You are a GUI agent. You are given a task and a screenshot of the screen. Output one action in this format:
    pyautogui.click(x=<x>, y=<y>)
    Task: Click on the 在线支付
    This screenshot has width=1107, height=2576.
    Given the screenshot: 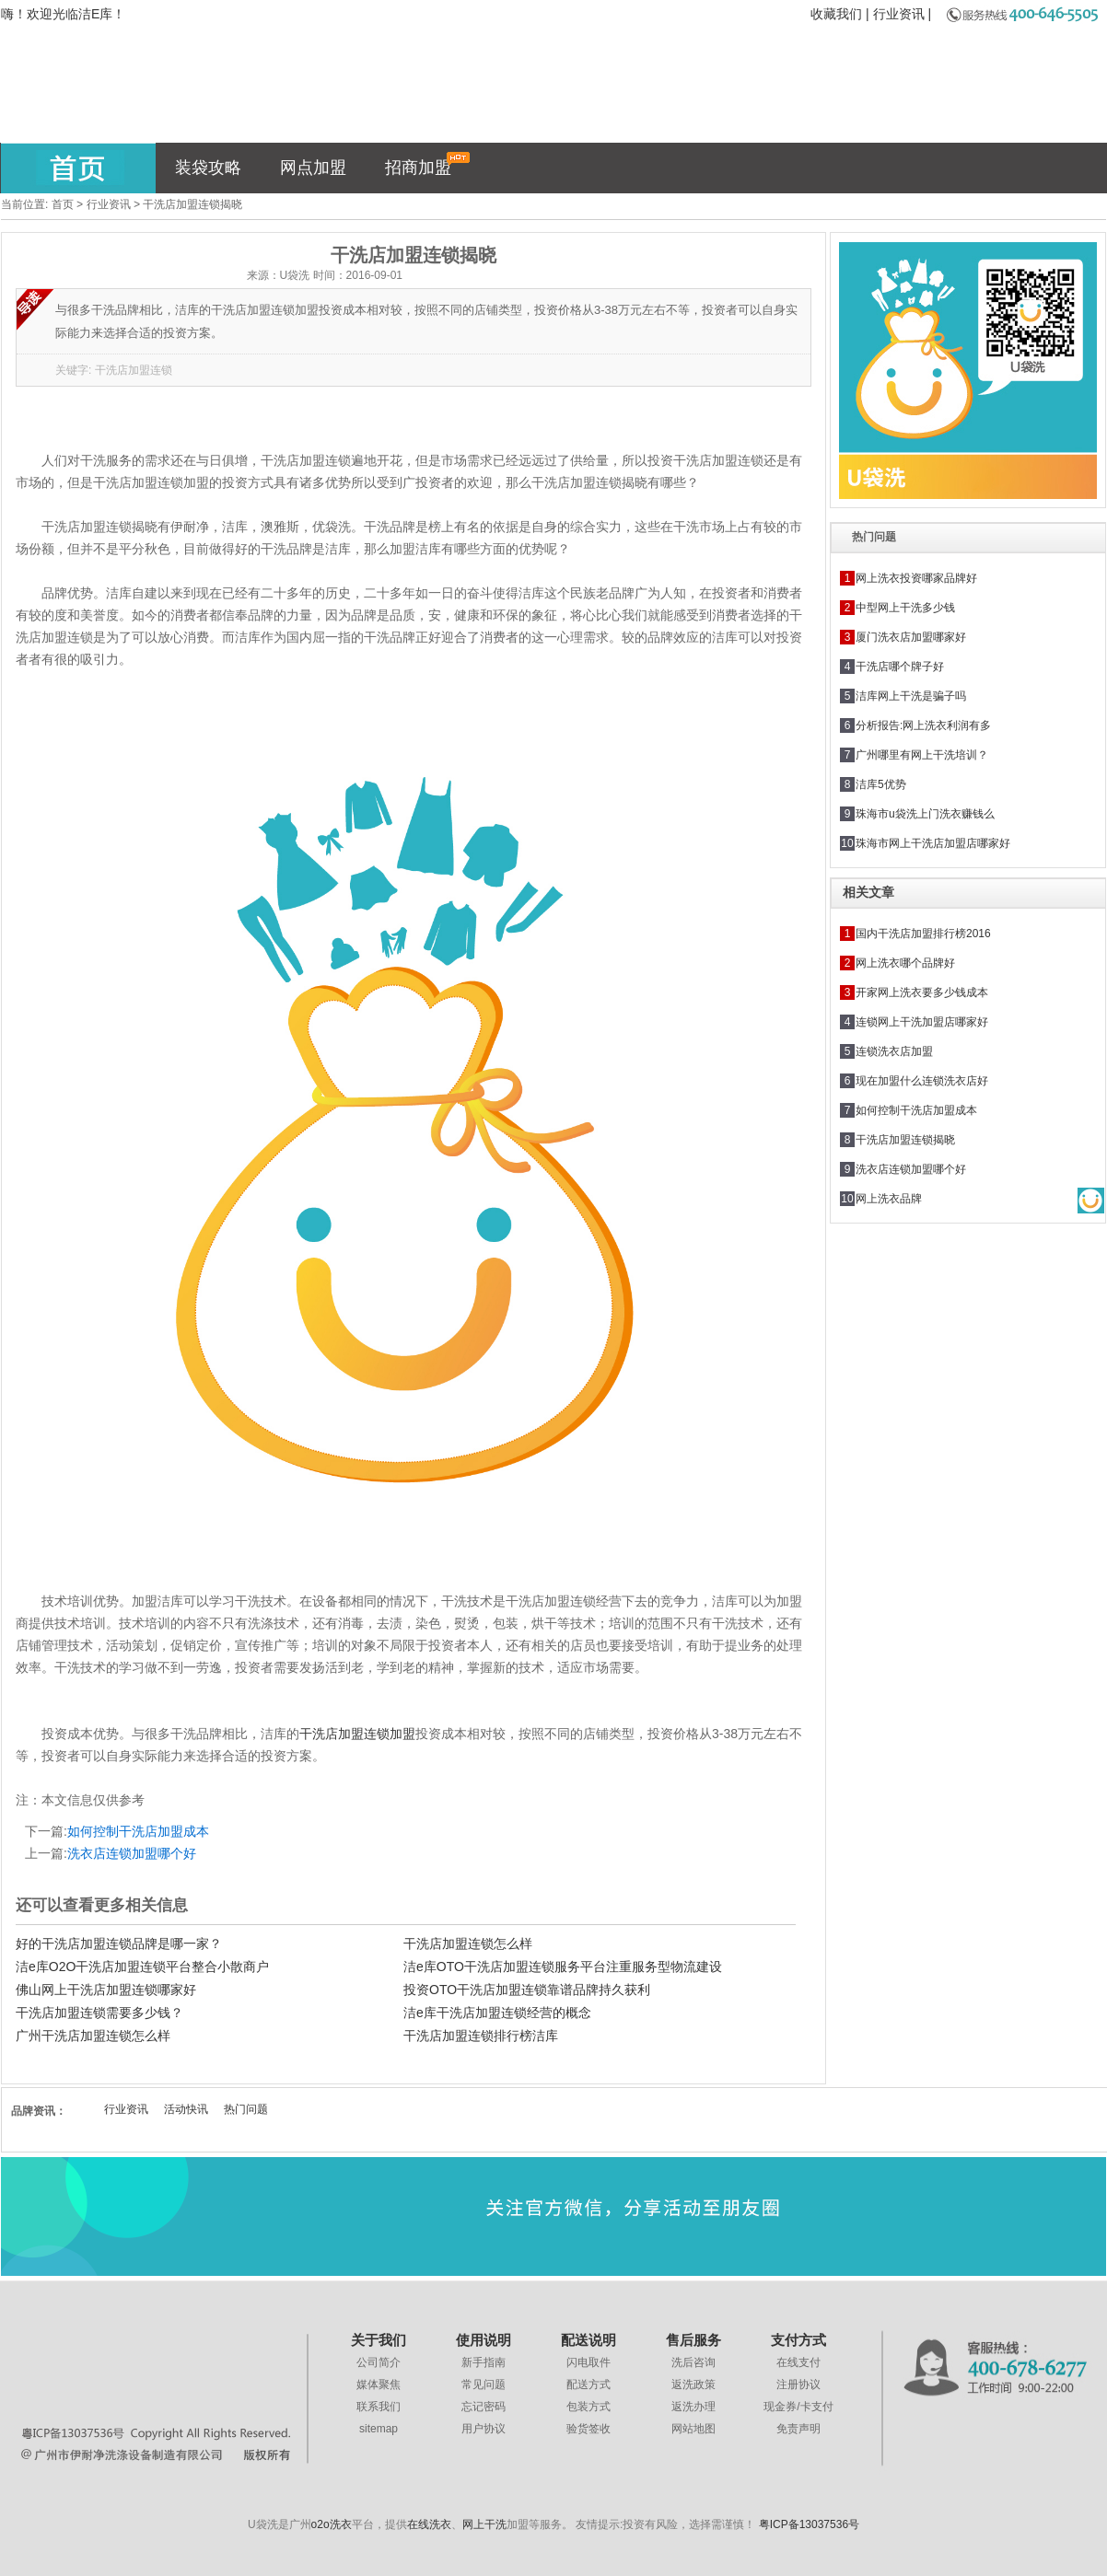 What is the action you would take?
    pyautogui.click(x=798, y=2362)
    